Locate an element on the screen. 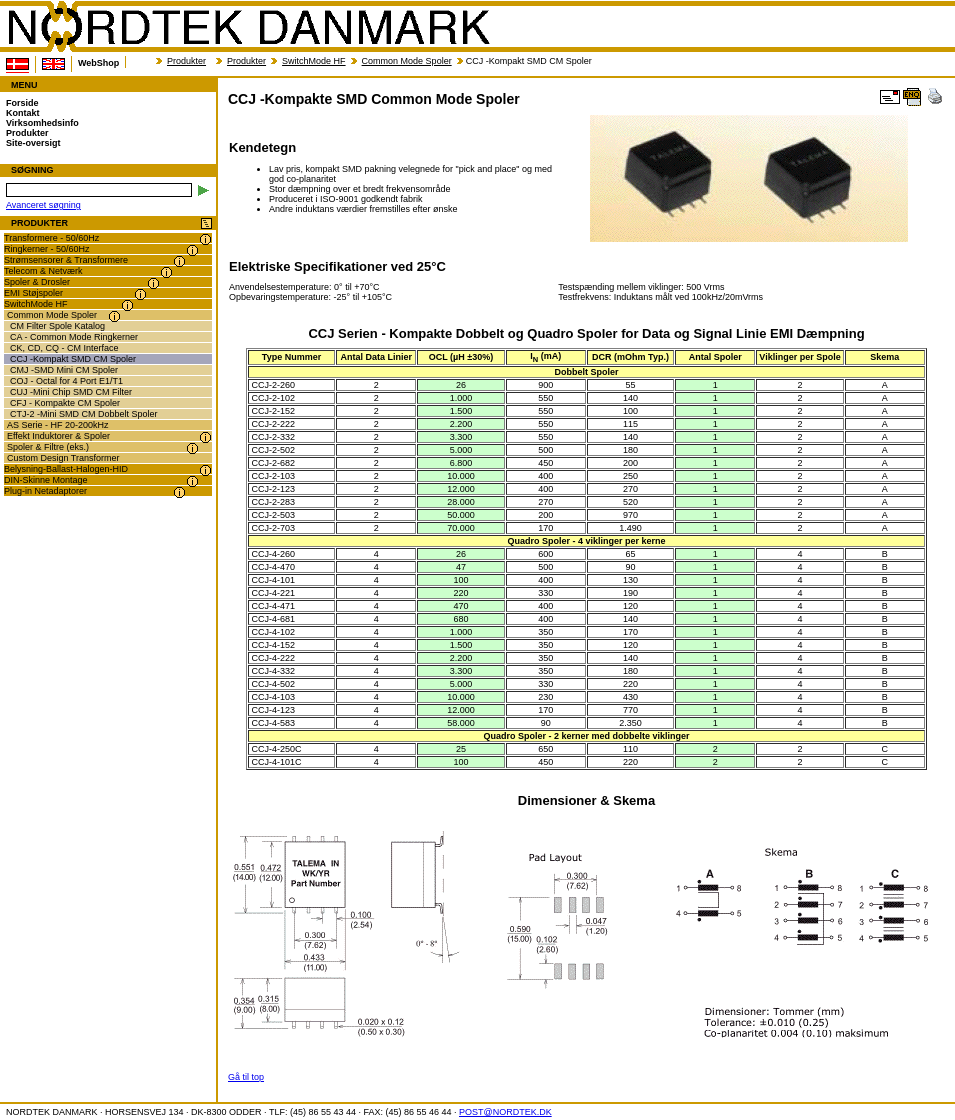 The height and width of the screenshot is (1120, 955). CK, CD, CQ - CM Interface is located at coordinates (64, 348).